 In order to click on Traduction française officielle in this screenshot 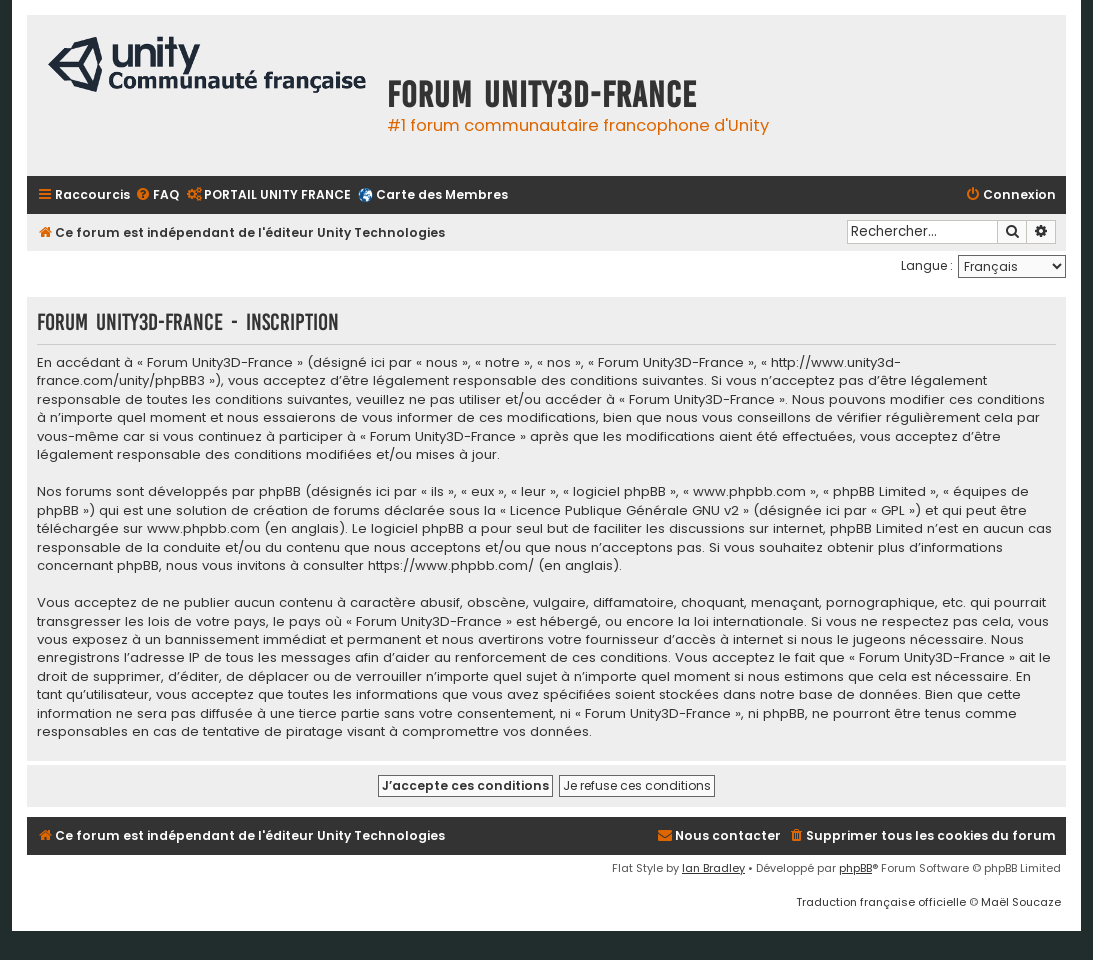, I will do `click(881, 902)`.